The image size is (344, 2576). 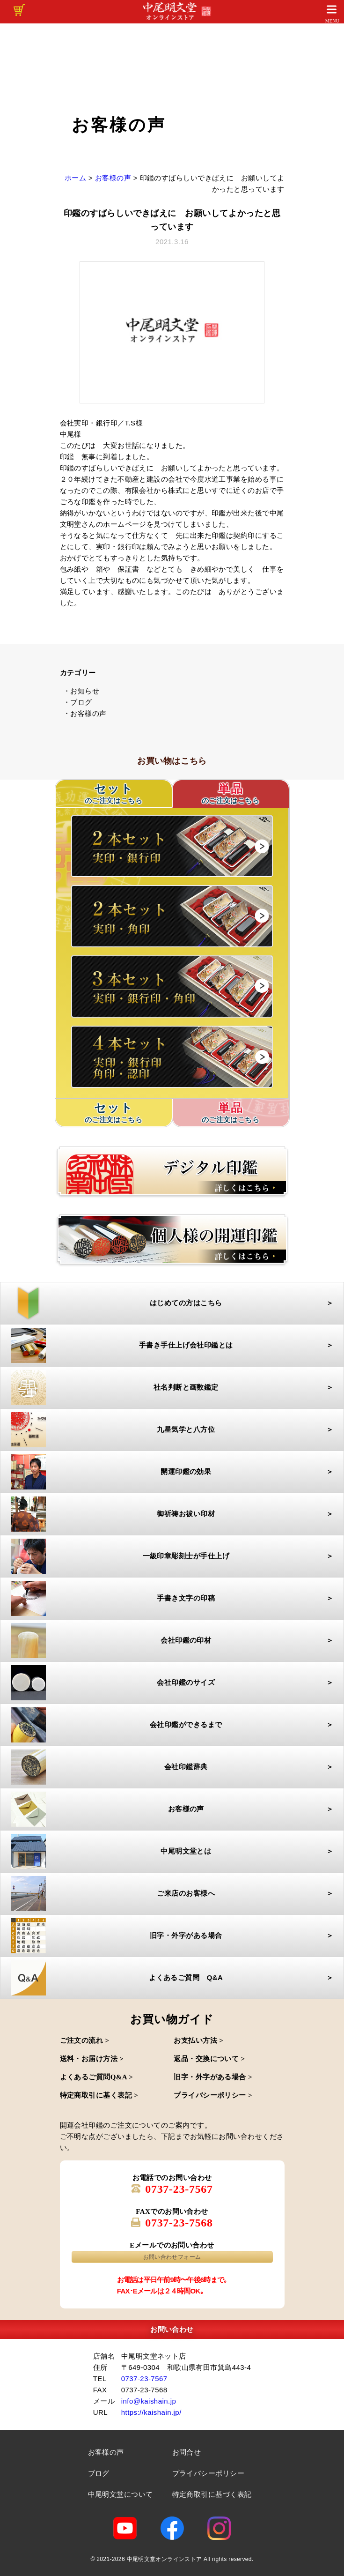 What do you see at coordinates (198, 2040) in the screenshot?
I see `お支払い方法 >` at bounding box center [198, 2040].